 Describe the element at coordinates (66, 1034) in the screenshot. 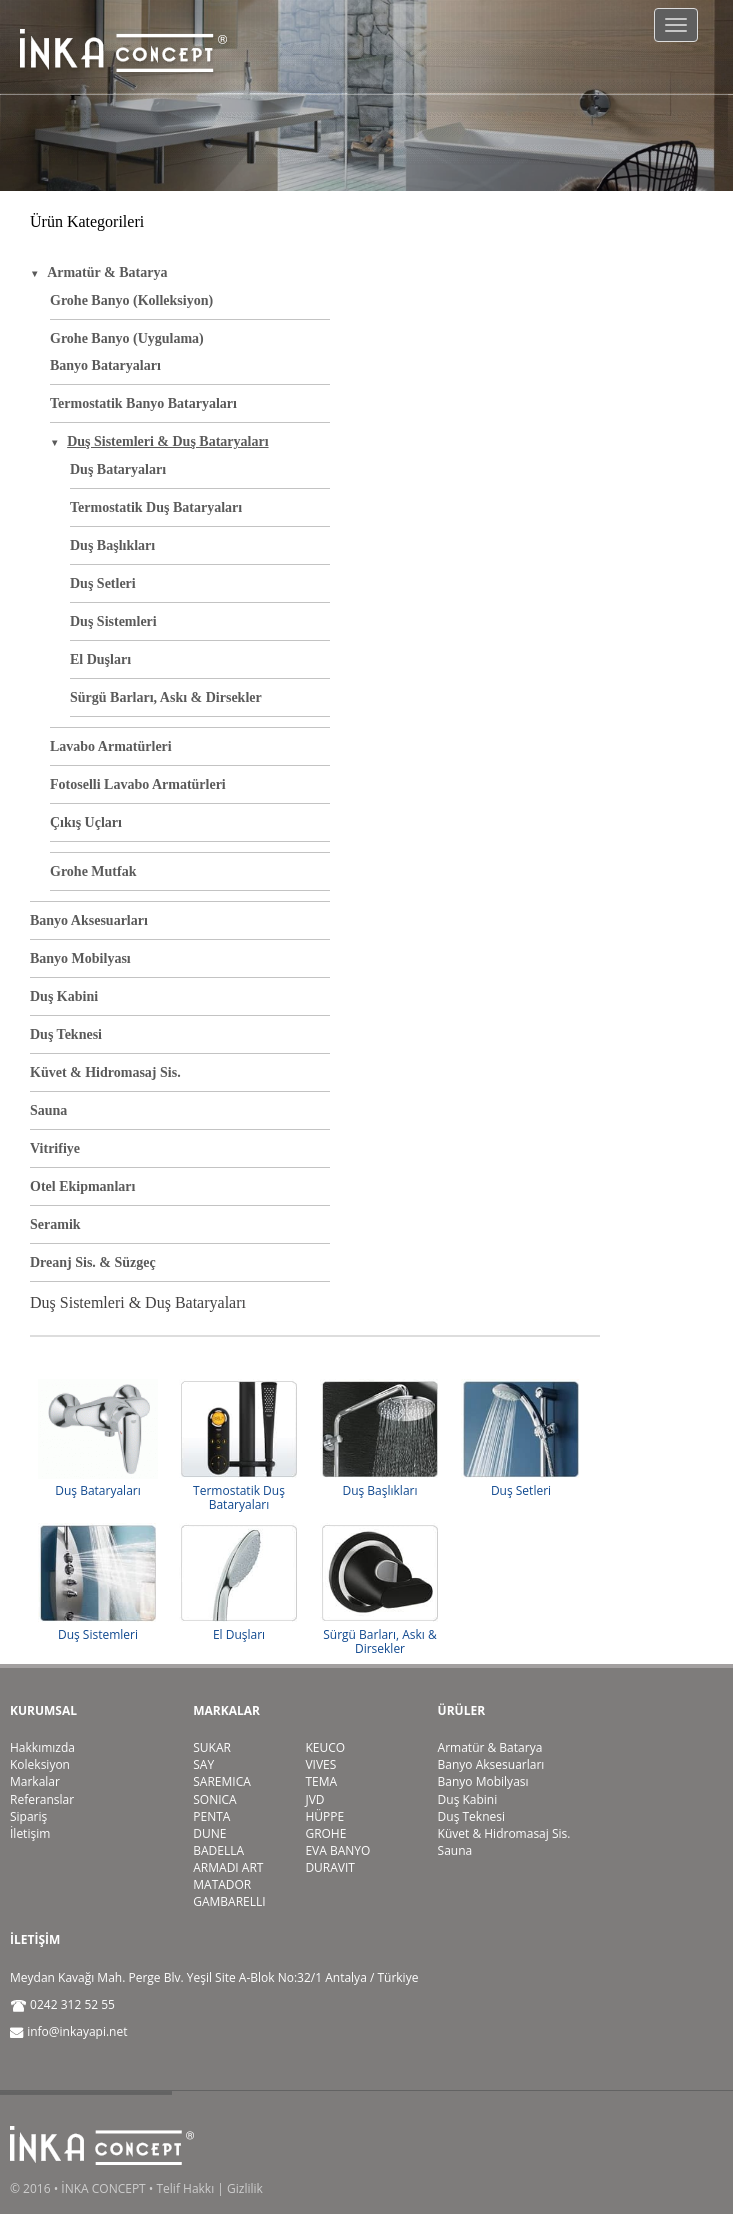

I see `Duş Teknesi` at that location.